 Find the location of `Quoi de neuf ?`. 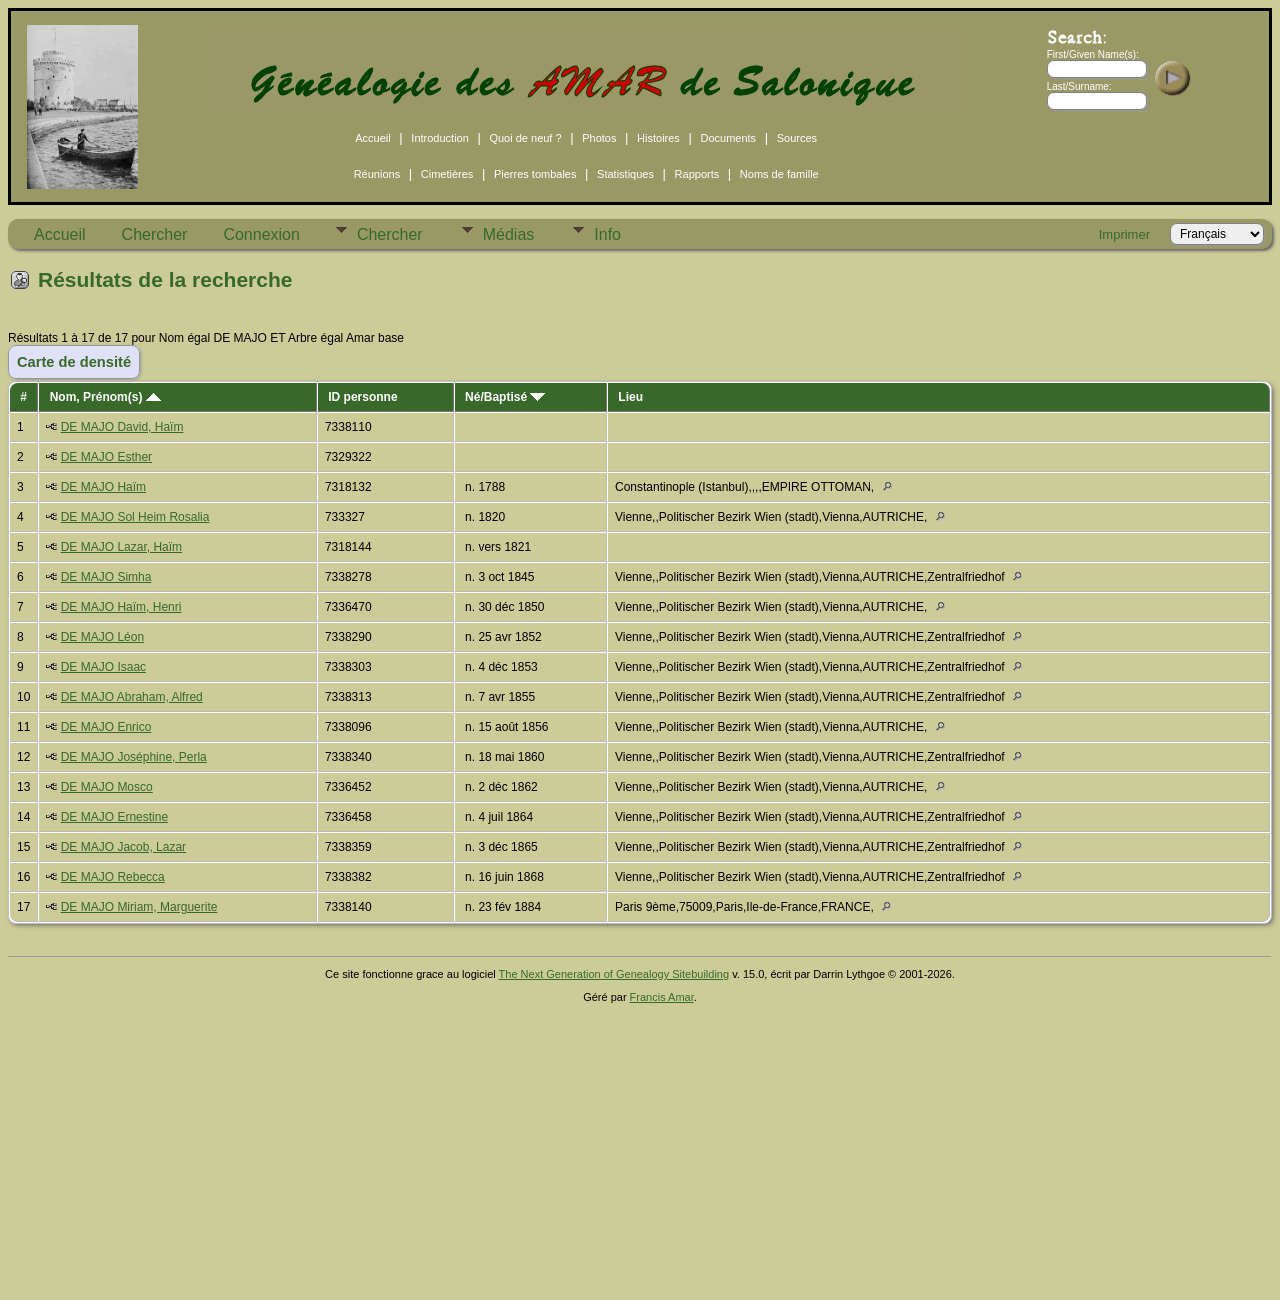

Quoi de neuf ? is located at coordinates (525, 138).